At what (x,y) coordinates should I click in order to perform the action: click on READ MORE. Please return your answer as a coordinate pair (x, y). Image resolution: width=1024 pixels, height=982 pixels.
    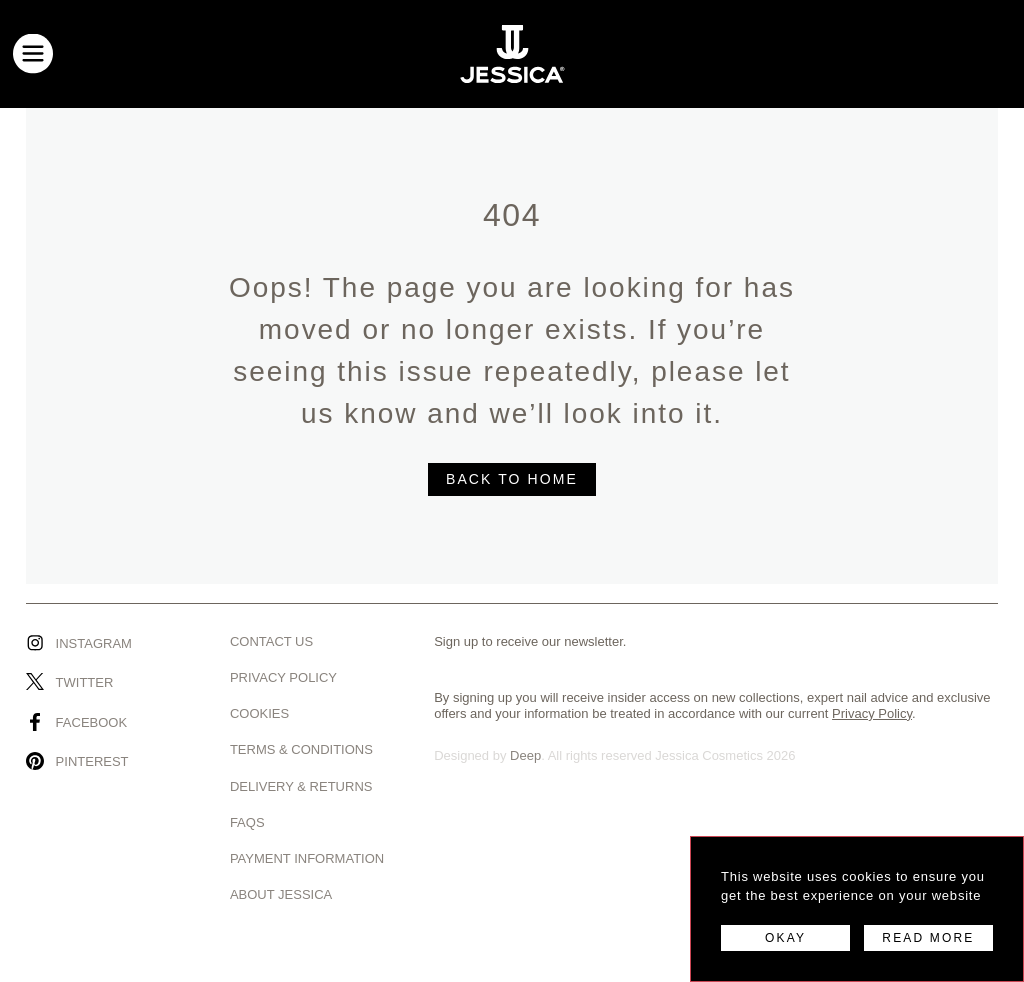
    Looking at the image, I should click on (928, 938).